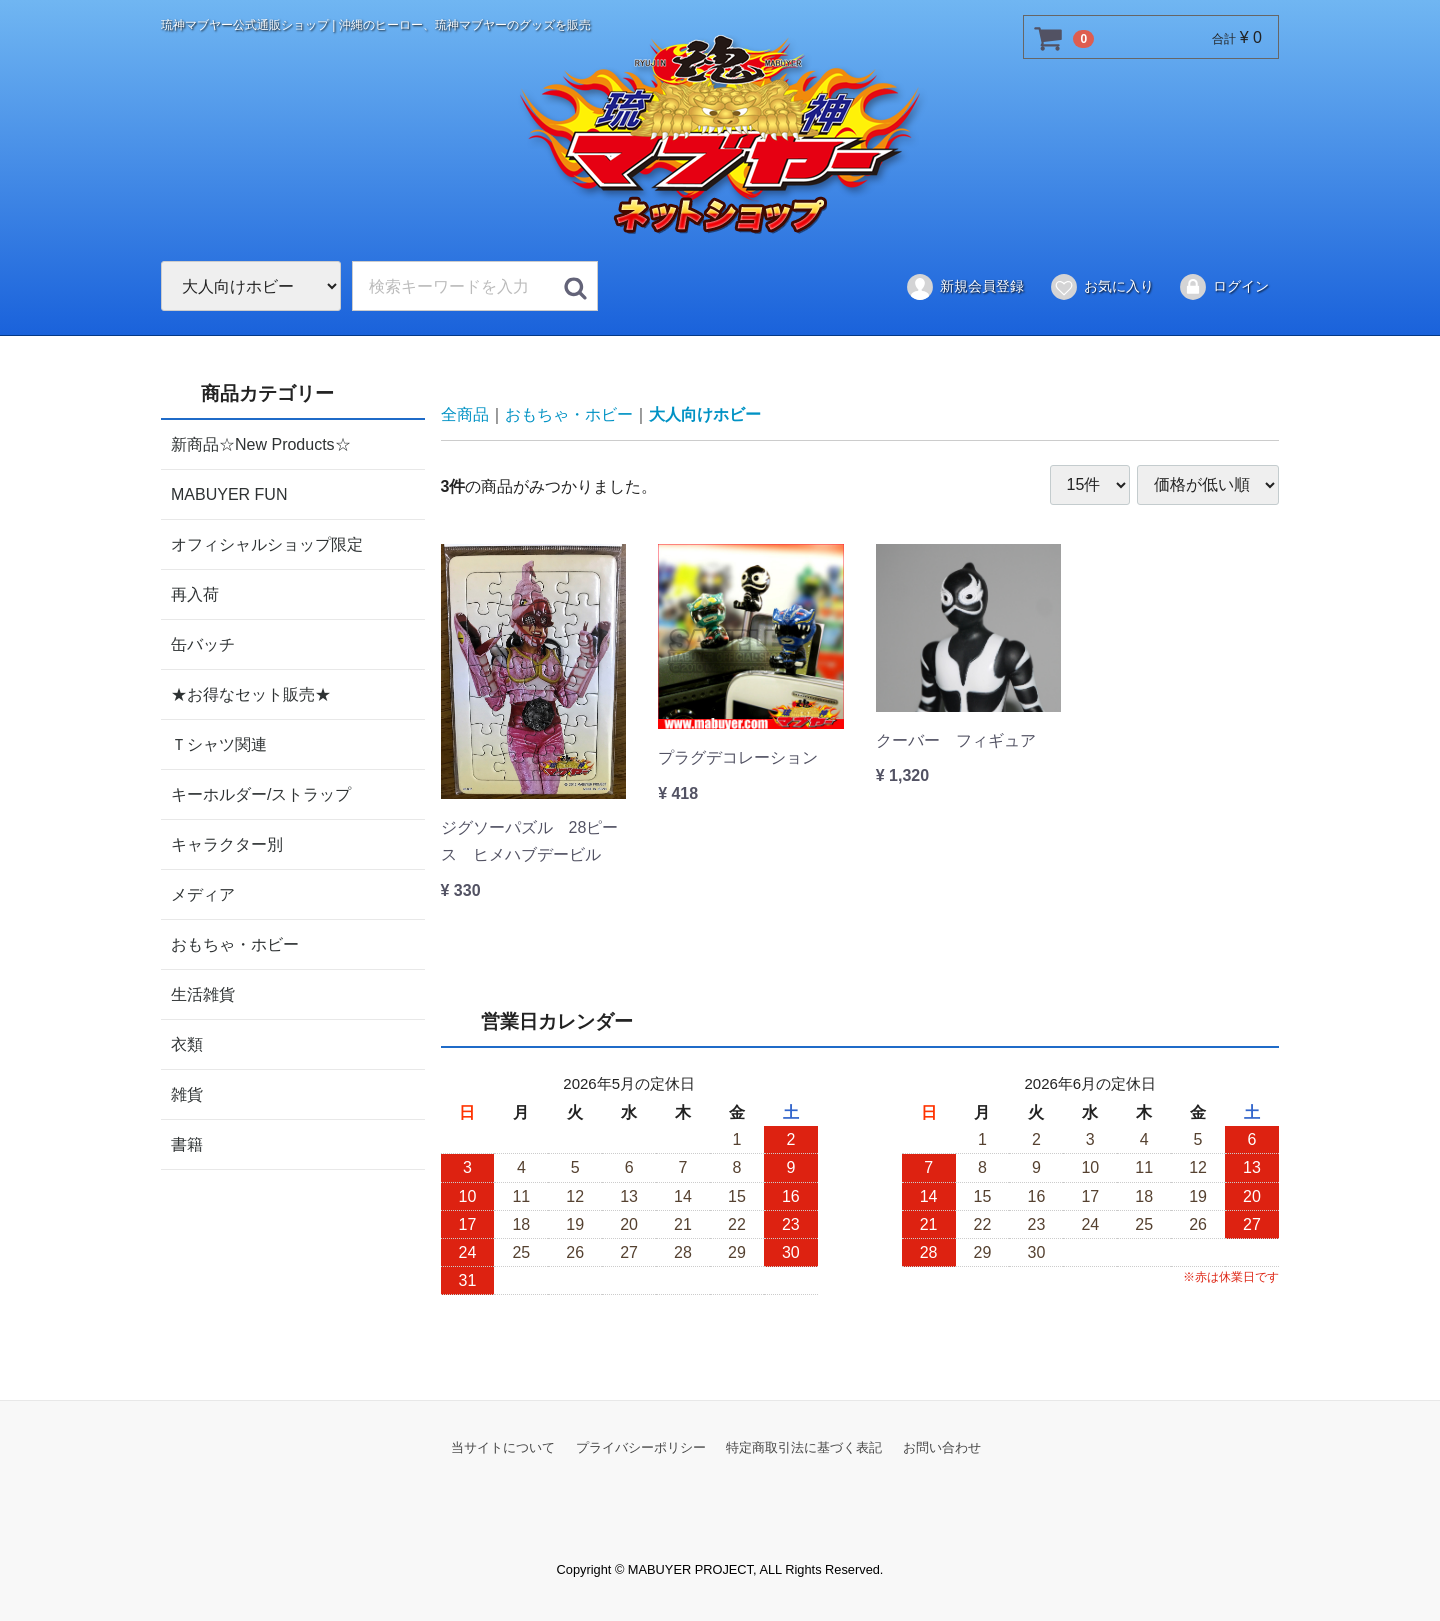  Describe the element at coordinates (964, 287) in the screenshot. I see `新規会員登録` at that location.